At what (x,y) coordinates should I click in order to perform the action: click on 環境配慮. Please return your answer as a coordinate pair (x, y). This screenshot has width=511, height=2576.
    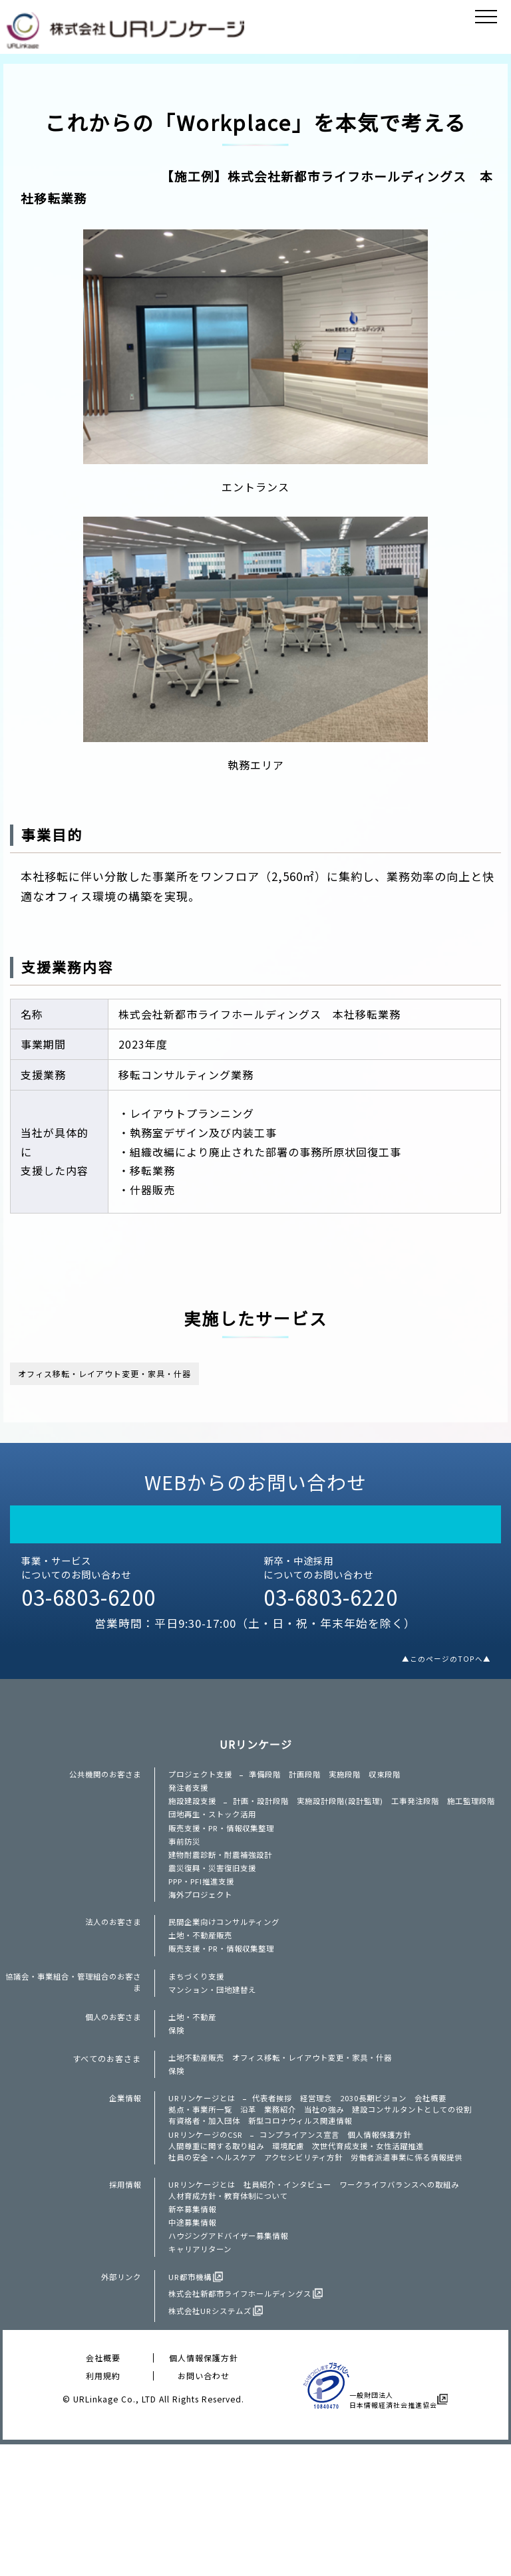
    Looking at the image, I should click on (297, 2253).